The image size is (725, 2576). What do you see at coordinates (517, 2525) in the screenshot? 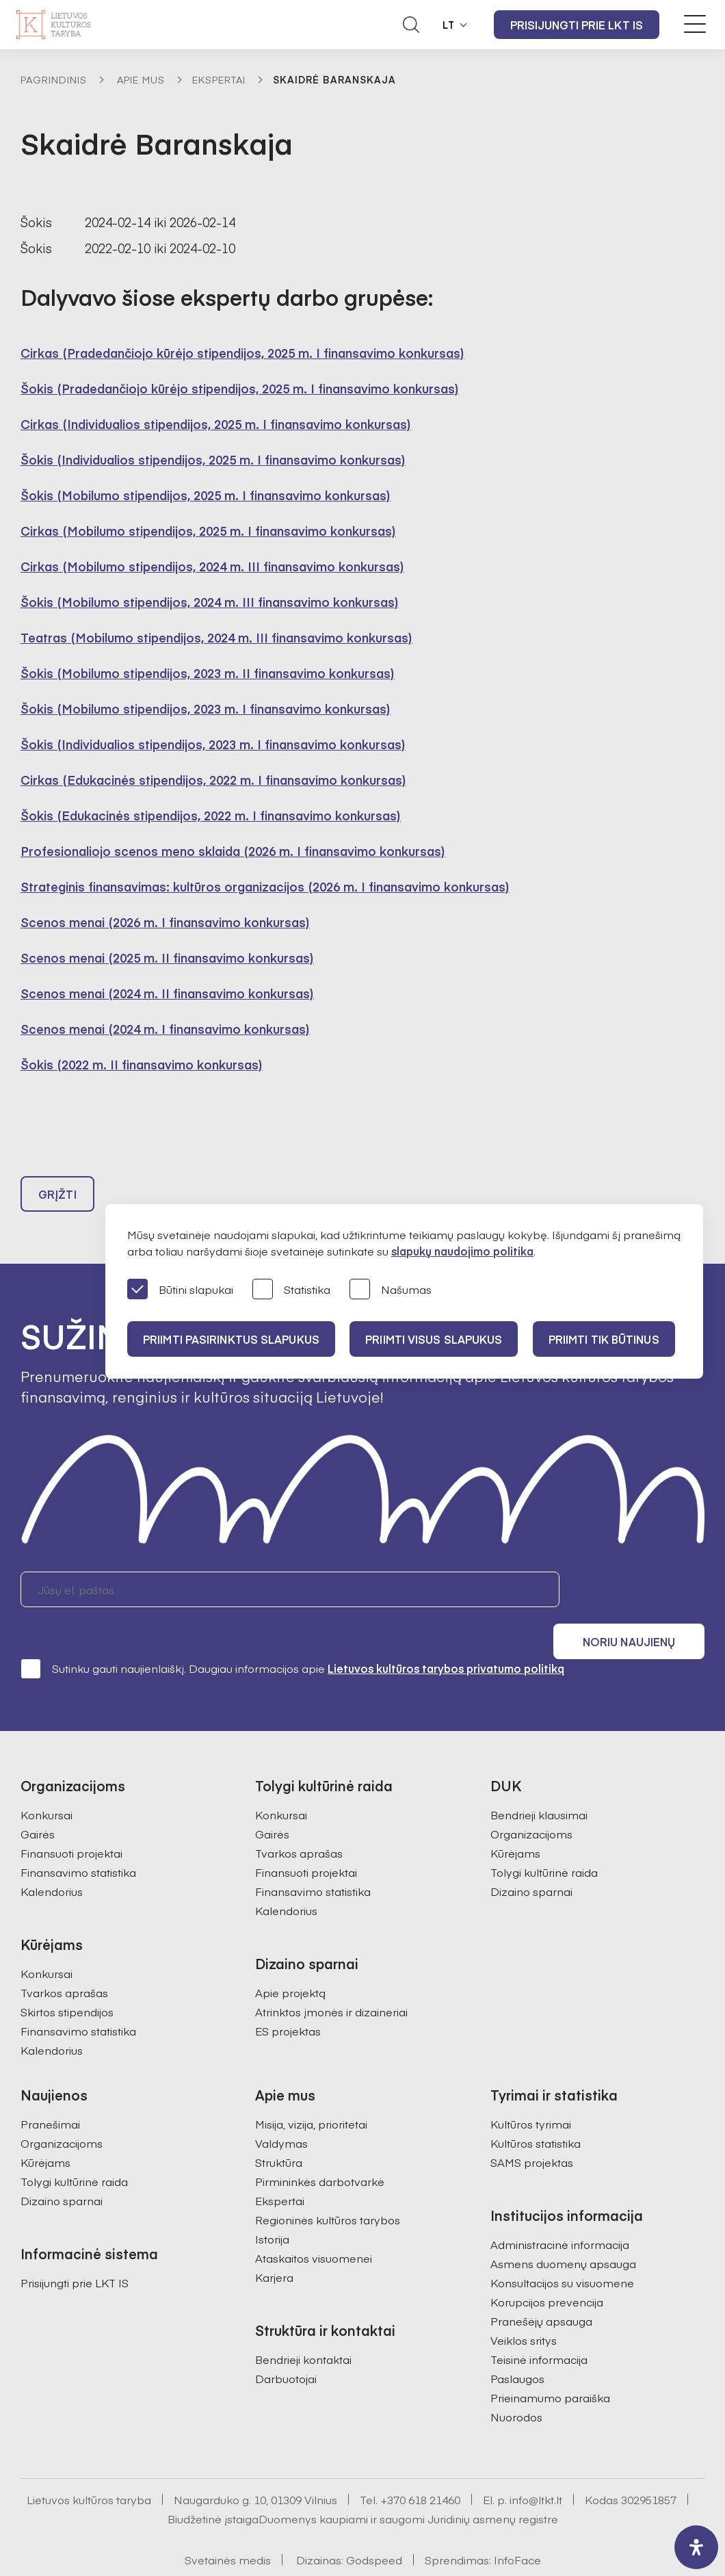
I see `InfoFace` at bounding box center [517, 2525].